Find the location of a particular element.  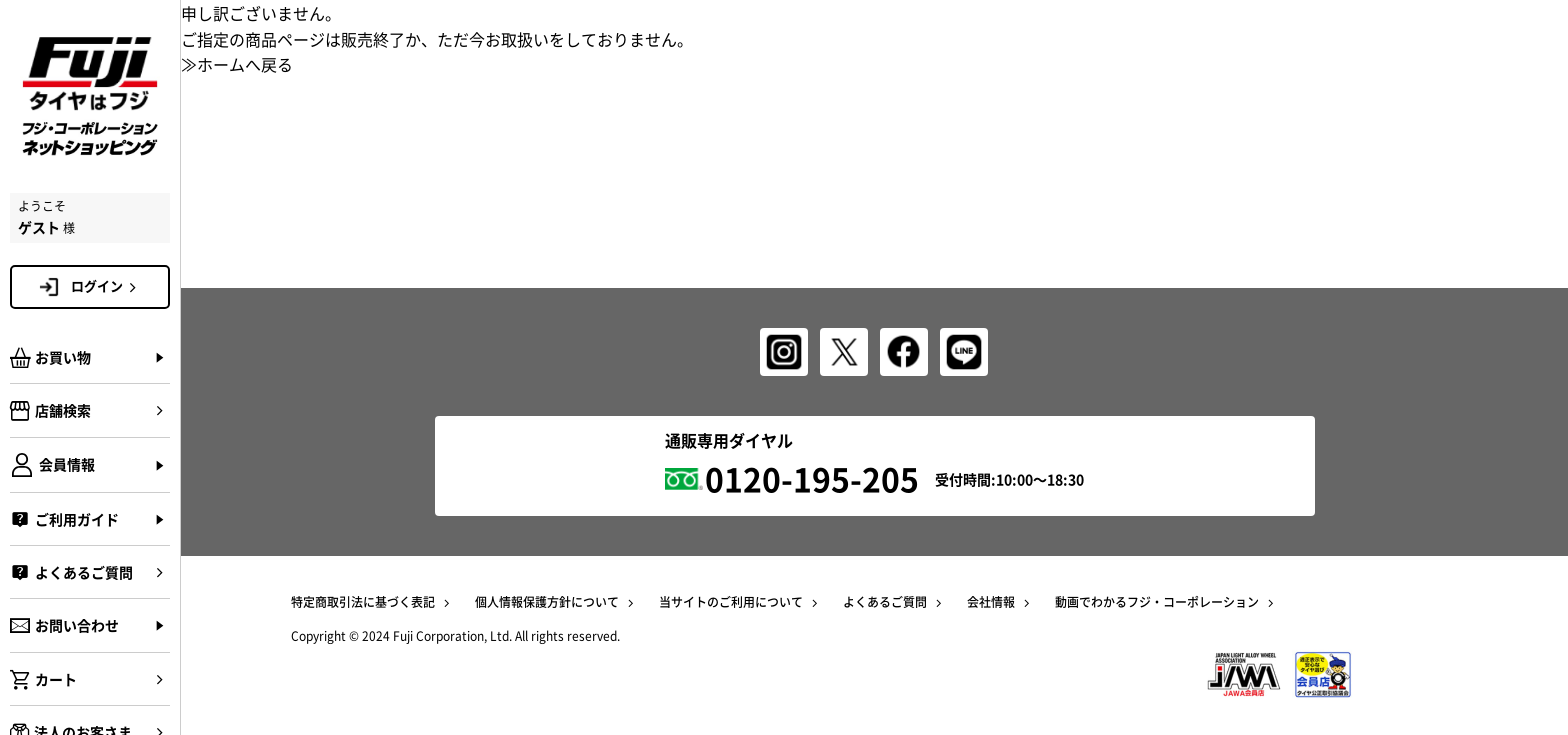

0120-195-205 is located at coordinates (812, 478).